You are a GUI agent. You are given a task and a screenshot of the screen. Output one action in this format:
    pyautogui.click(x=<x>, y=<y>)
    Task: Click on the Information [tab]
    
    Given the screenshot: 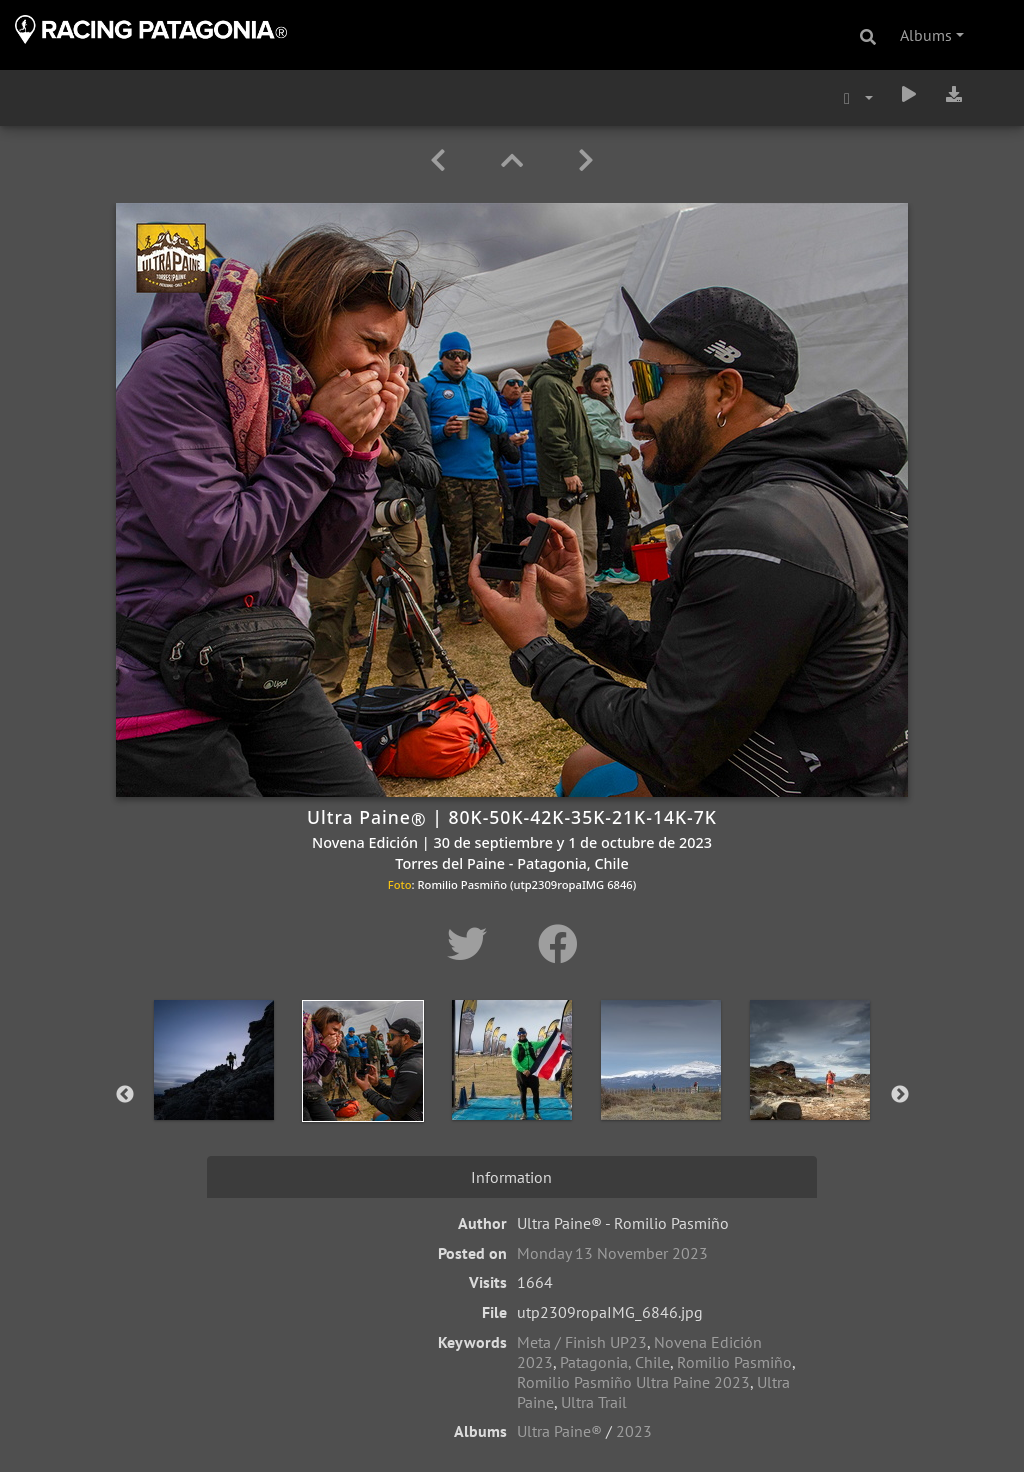 What is the action you would take?
    pyautogui.click(x=511, y=1177)
    